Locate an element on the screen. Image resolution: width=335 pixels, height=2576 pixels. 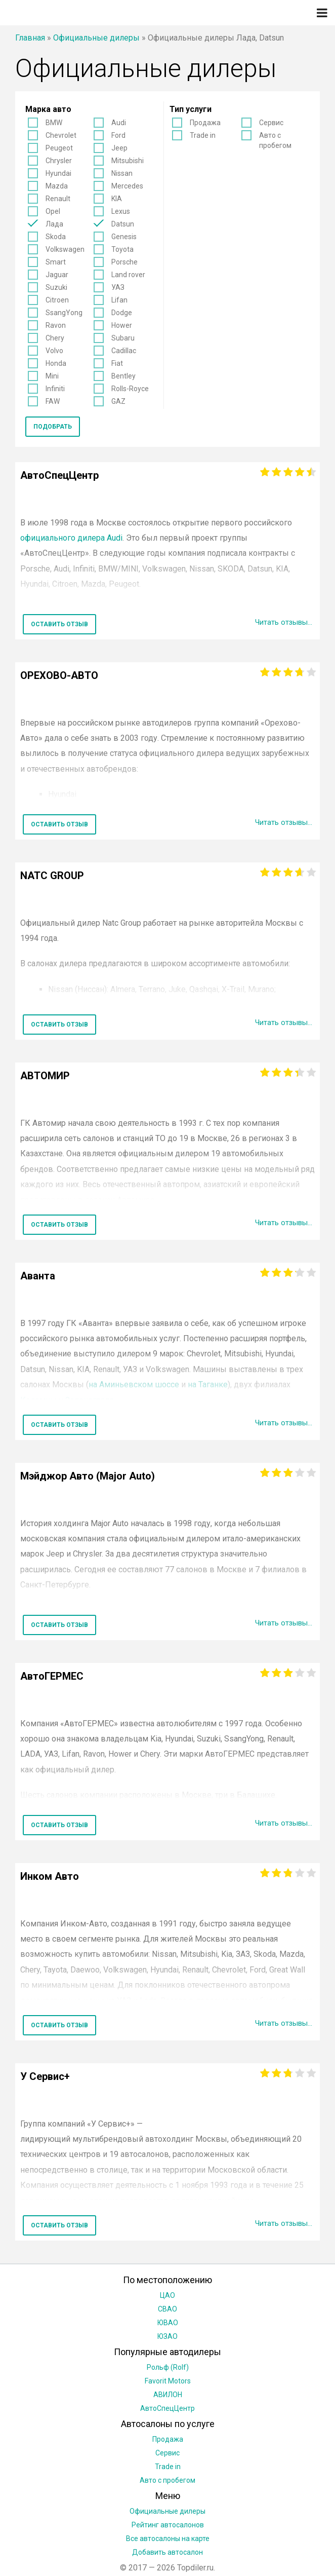
Honda is located at coordinates (56, 363).